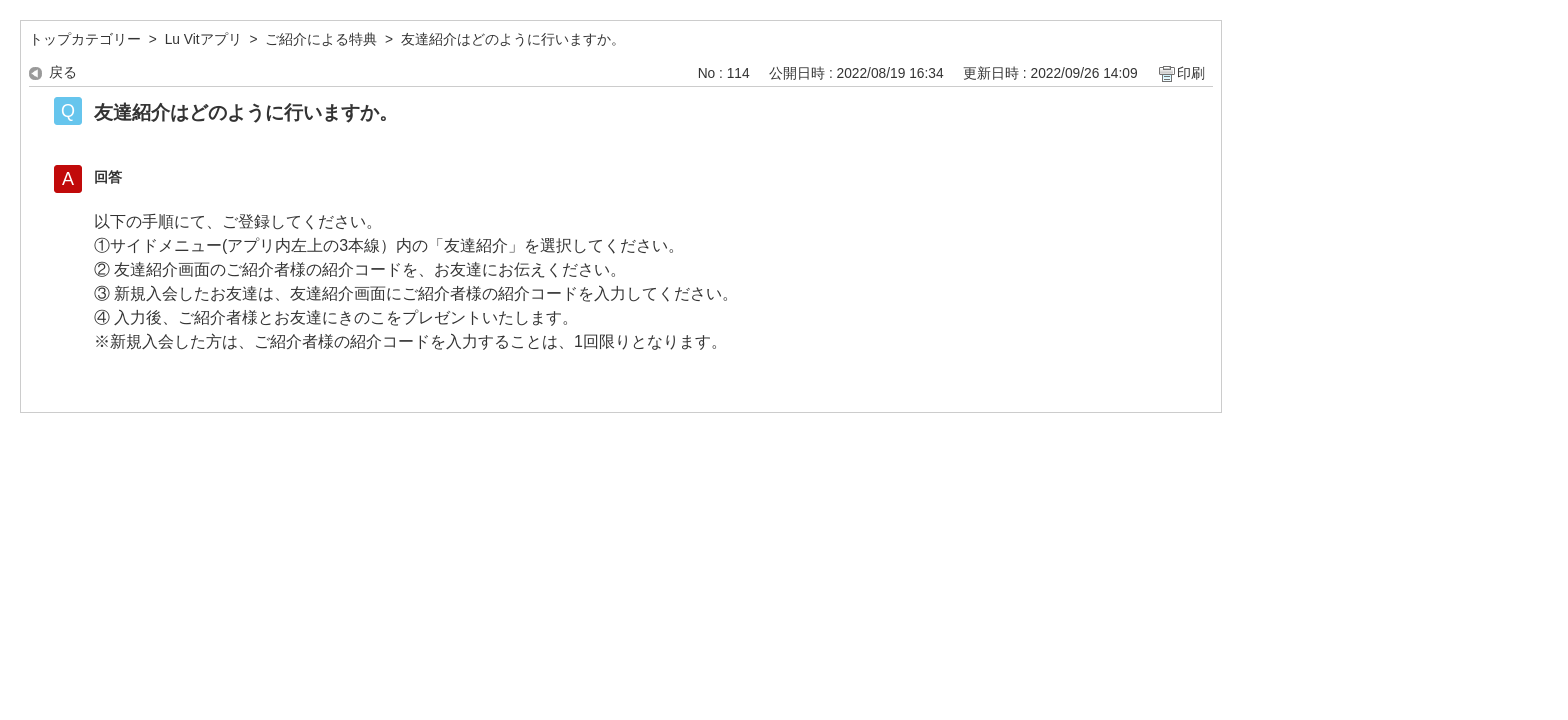 This screenshot has width=1568, height=720. What do you see at coordinates (85, 39) in the screenshot?
I see `トップカテゴリー` at bounding box center [85, 39].